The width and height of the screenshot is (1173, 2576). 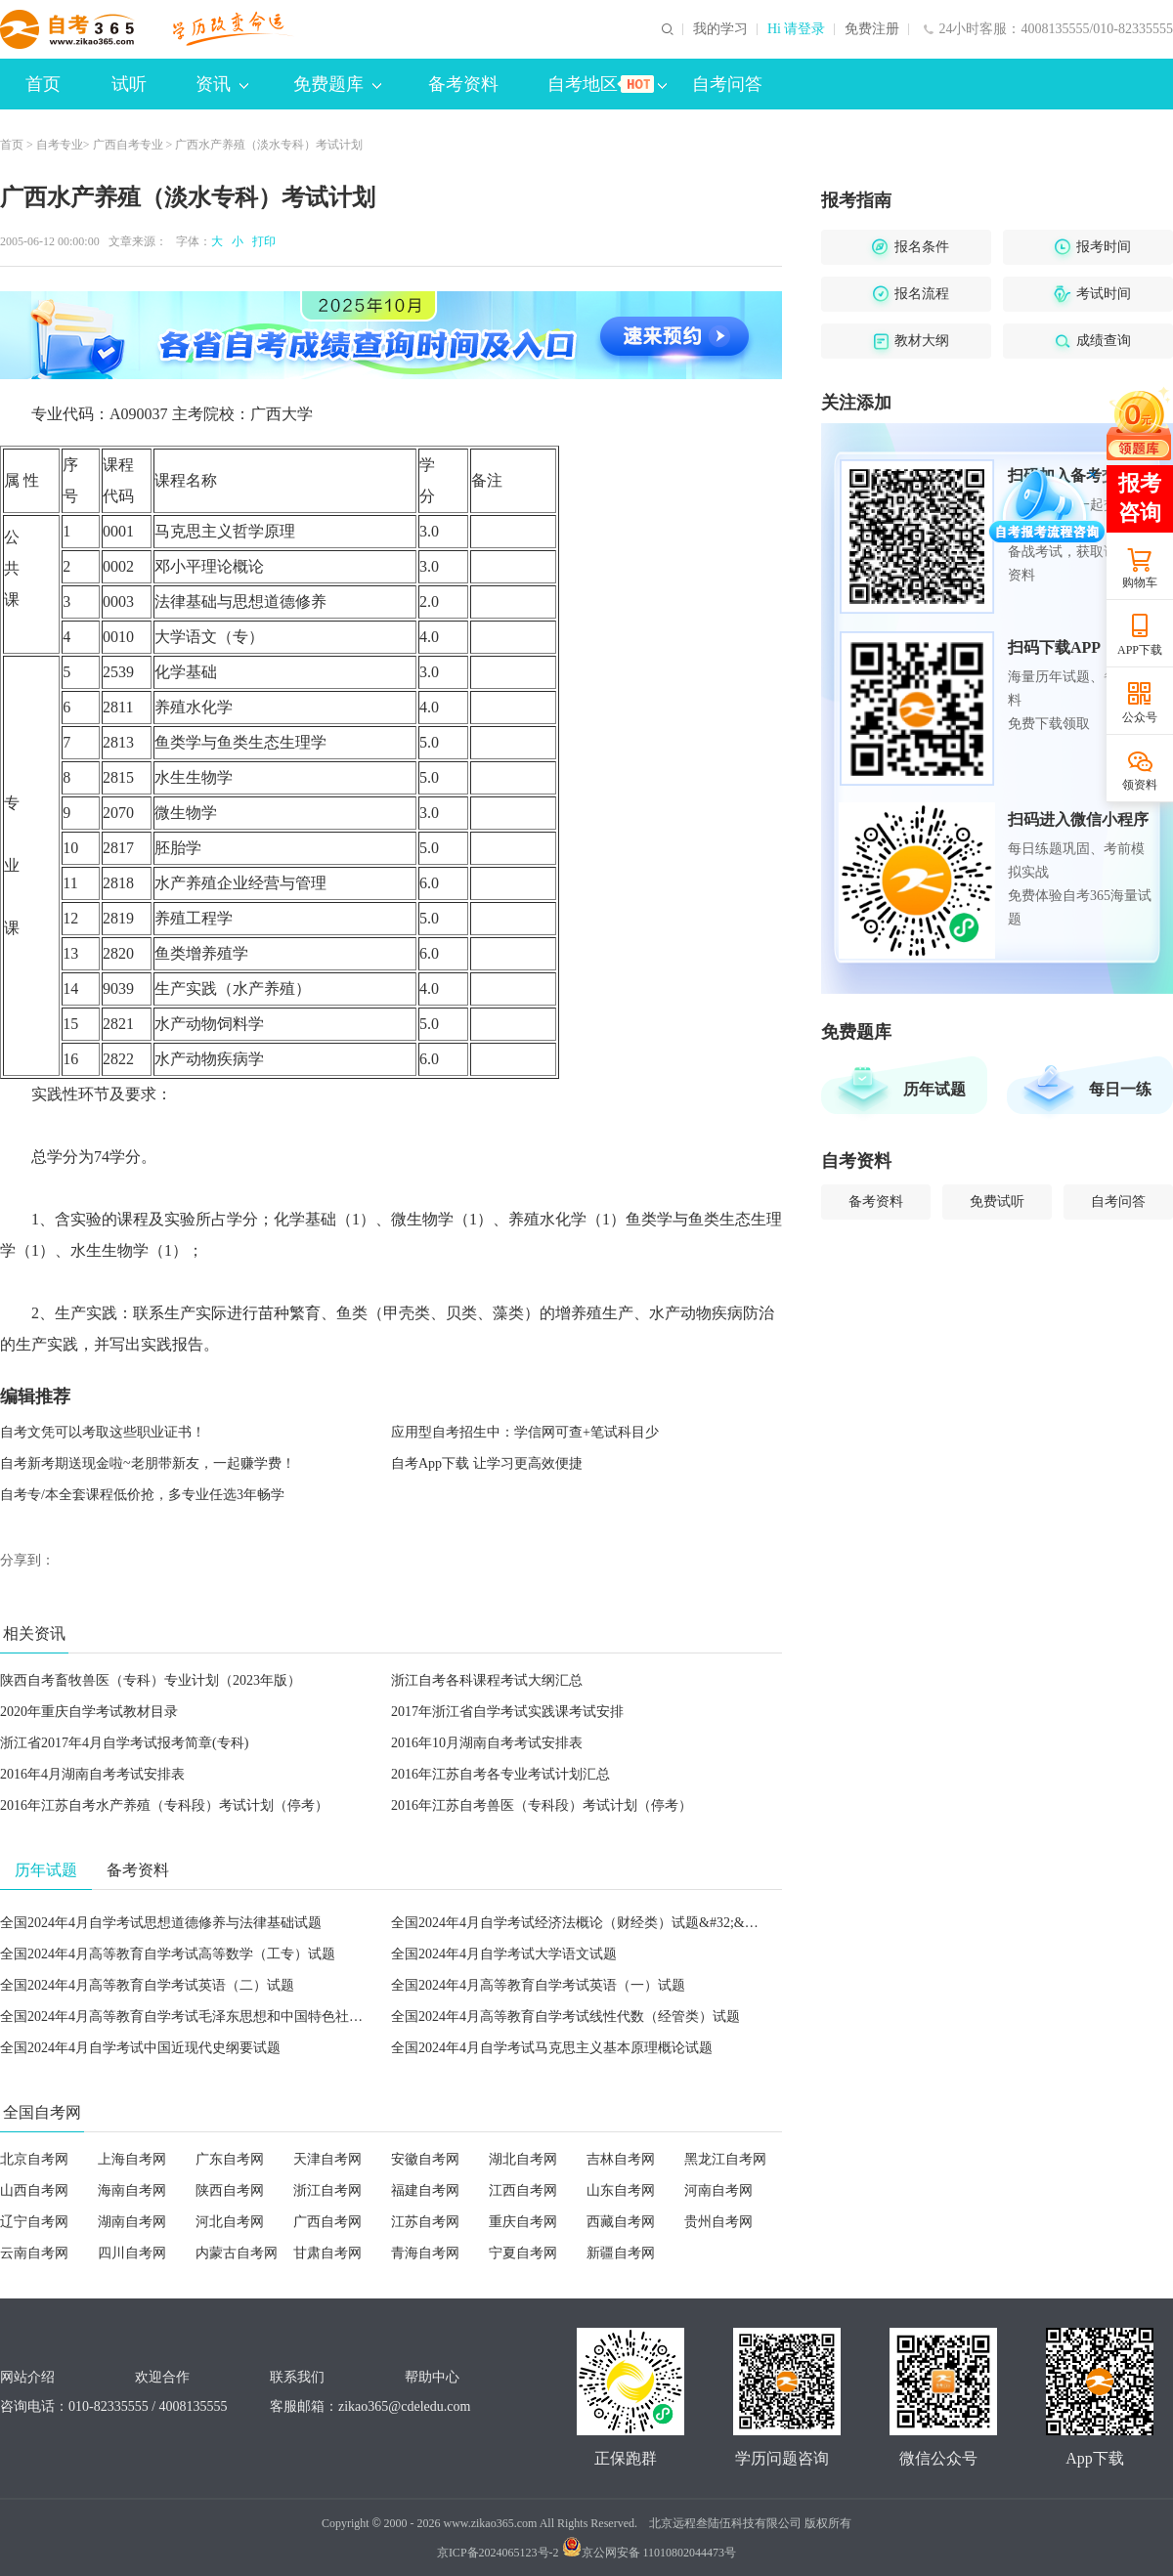 What do you see at coordinates (1139, 785) in the screenshot?
I see `领资料` at bounding box center [1139, 785].